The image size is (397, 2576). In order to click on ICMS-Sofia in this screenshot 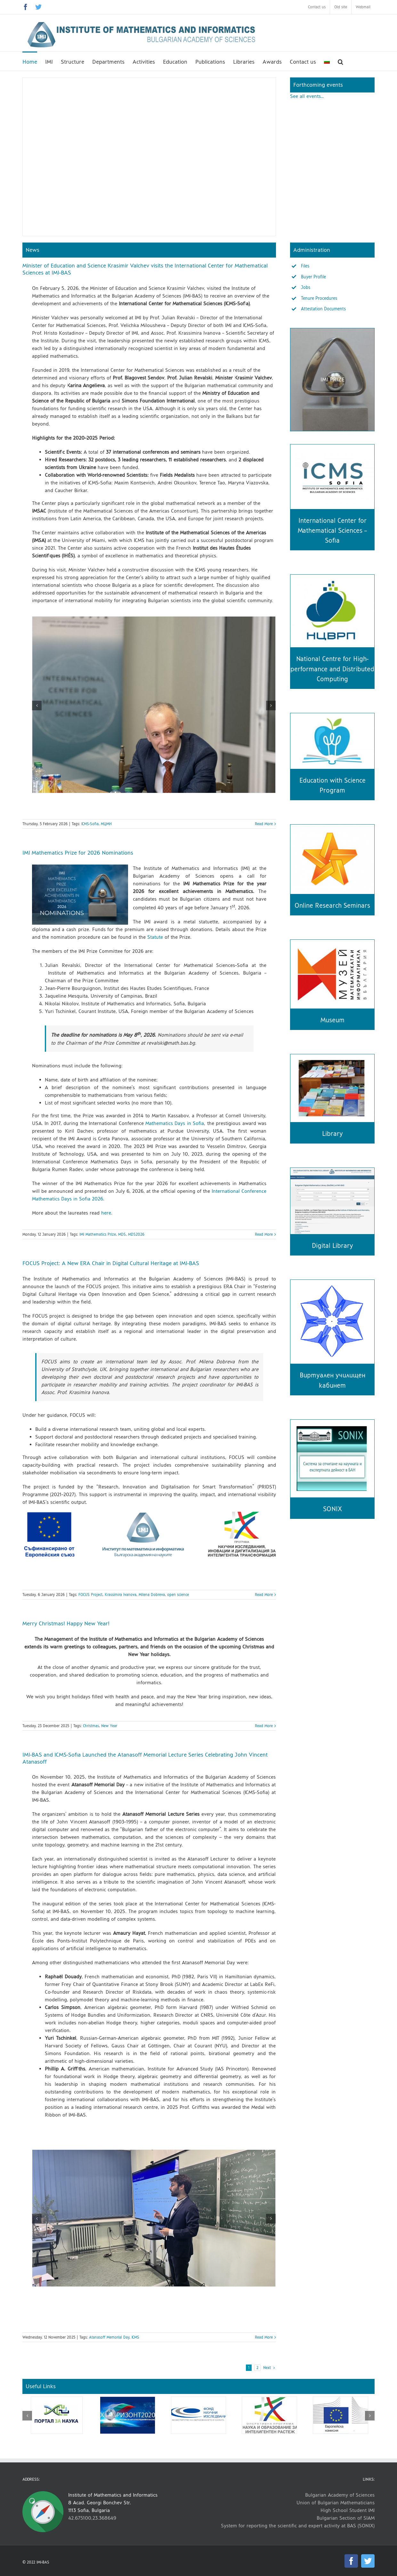, I will do `click(90, 824)`.